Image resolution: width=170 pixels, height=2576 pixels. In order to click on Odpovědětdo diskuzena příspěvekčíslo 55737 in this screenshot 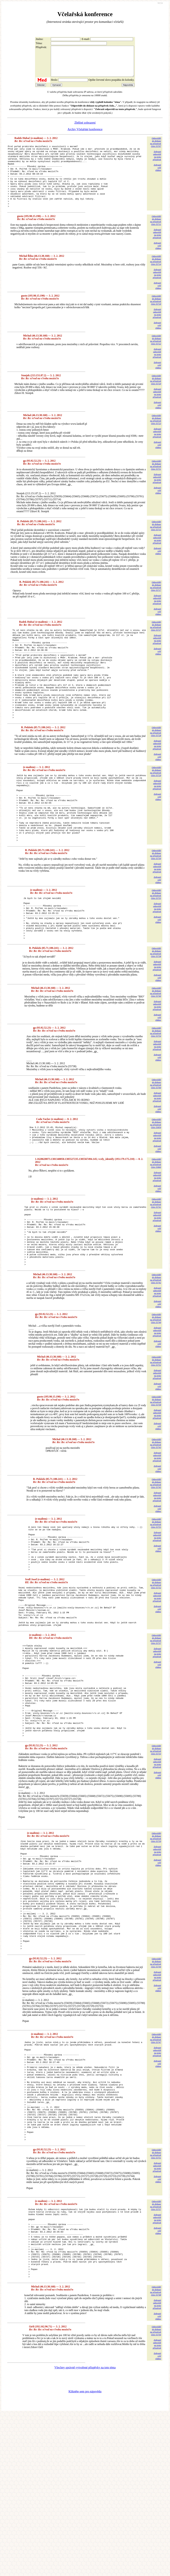, I will do `click(155, 1726)`.